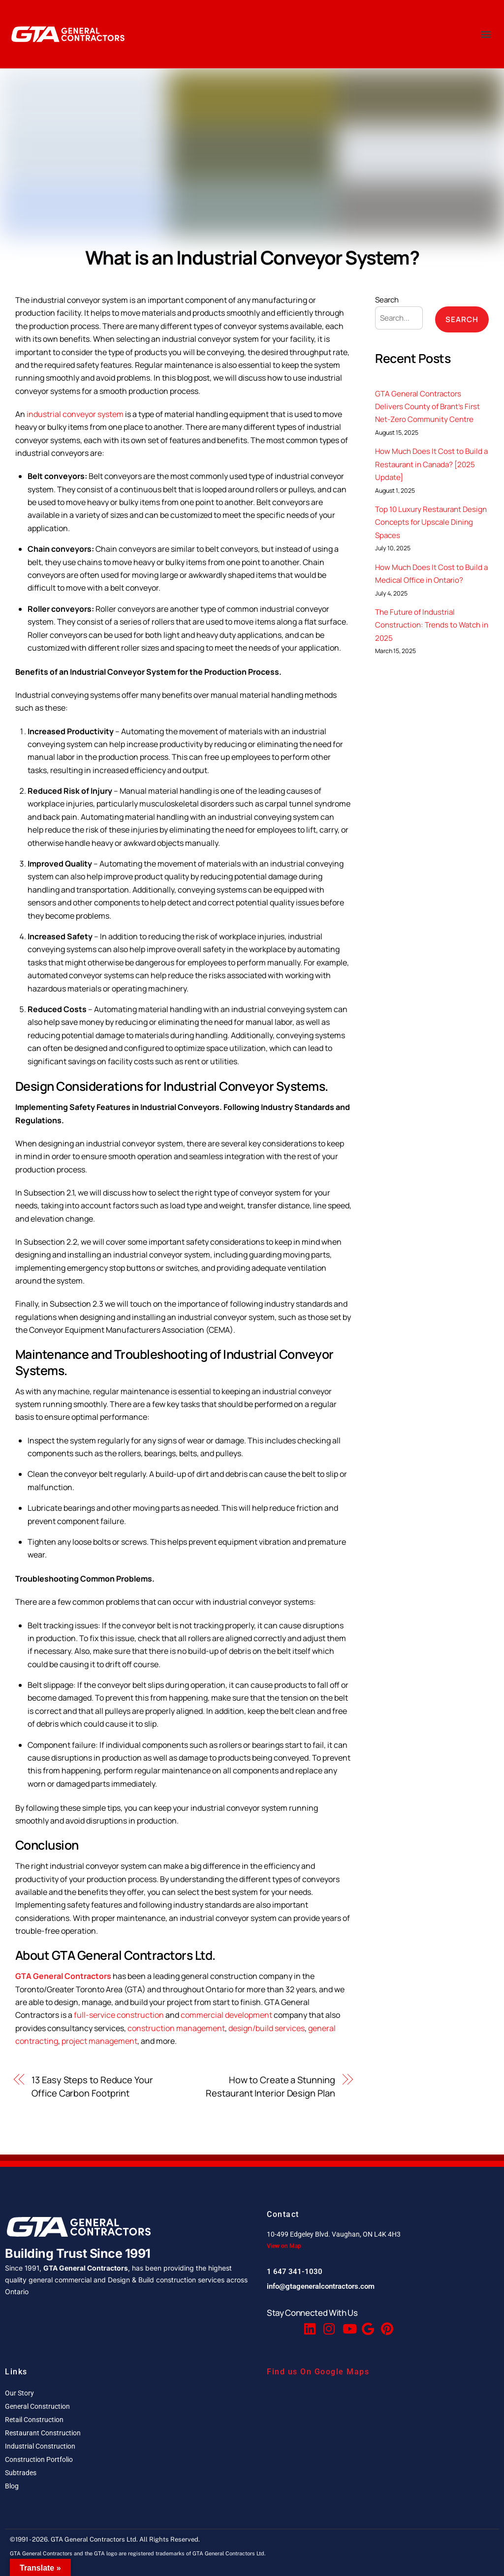 This screenshot has height=2576, width=504. I want to click on Find us On Google Maps, so click(318, 2371).